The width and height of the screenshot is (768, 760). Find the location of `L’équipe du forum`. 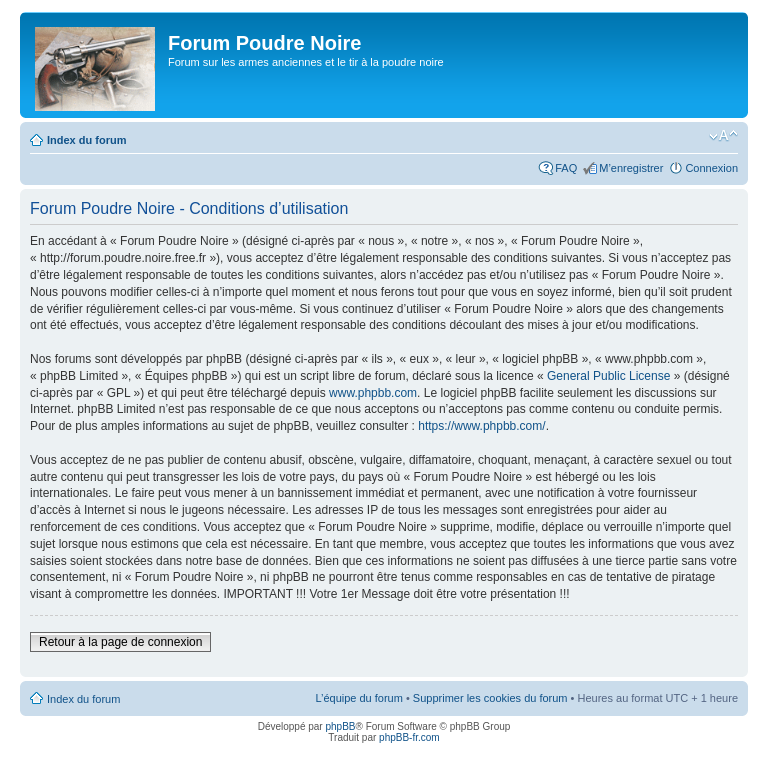

L’équipe du forum is located at coordinates (358, 698).